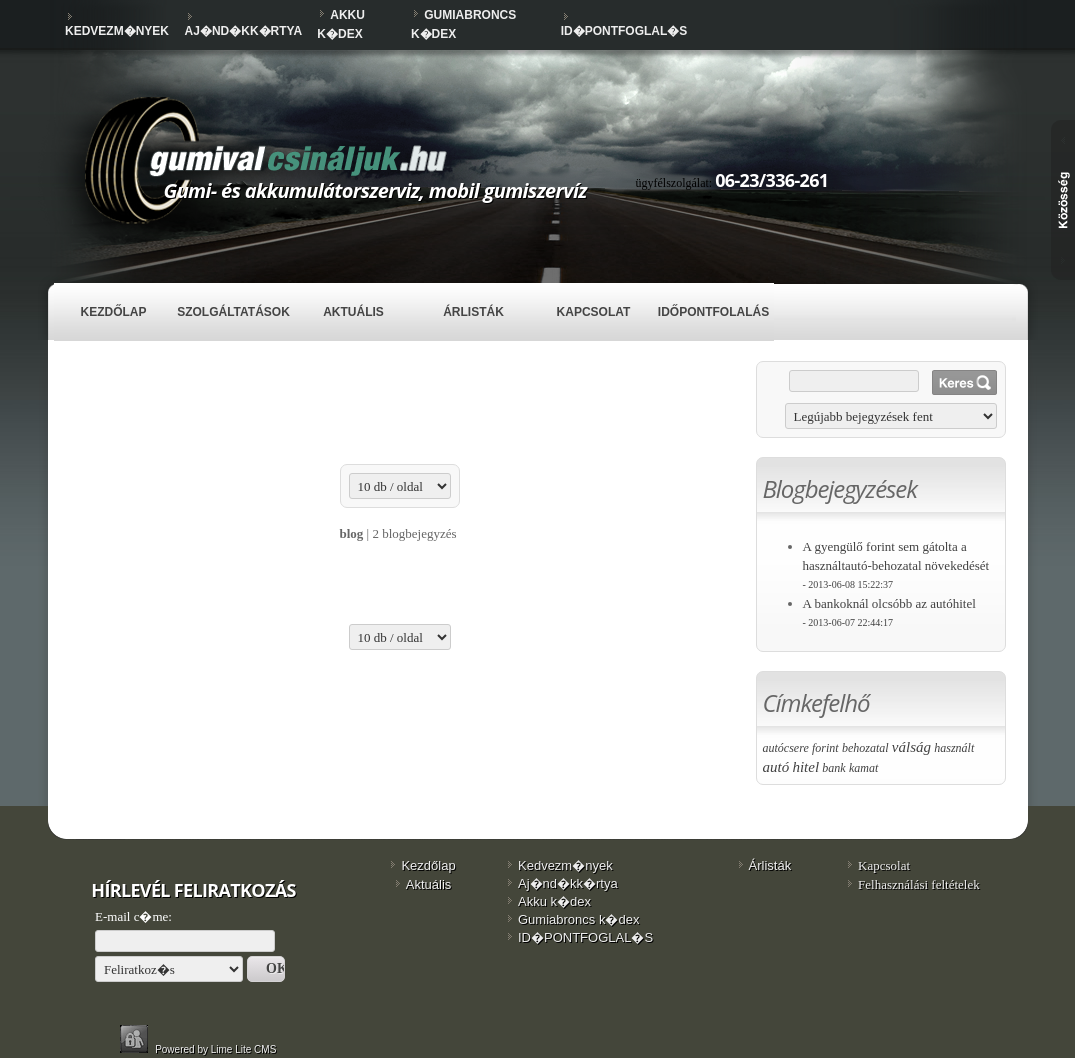 This screenshot has width=1075, height=1058. Describe the element at coordinates (473, 312) in the screenshot. I see `Árlisták` at that location.